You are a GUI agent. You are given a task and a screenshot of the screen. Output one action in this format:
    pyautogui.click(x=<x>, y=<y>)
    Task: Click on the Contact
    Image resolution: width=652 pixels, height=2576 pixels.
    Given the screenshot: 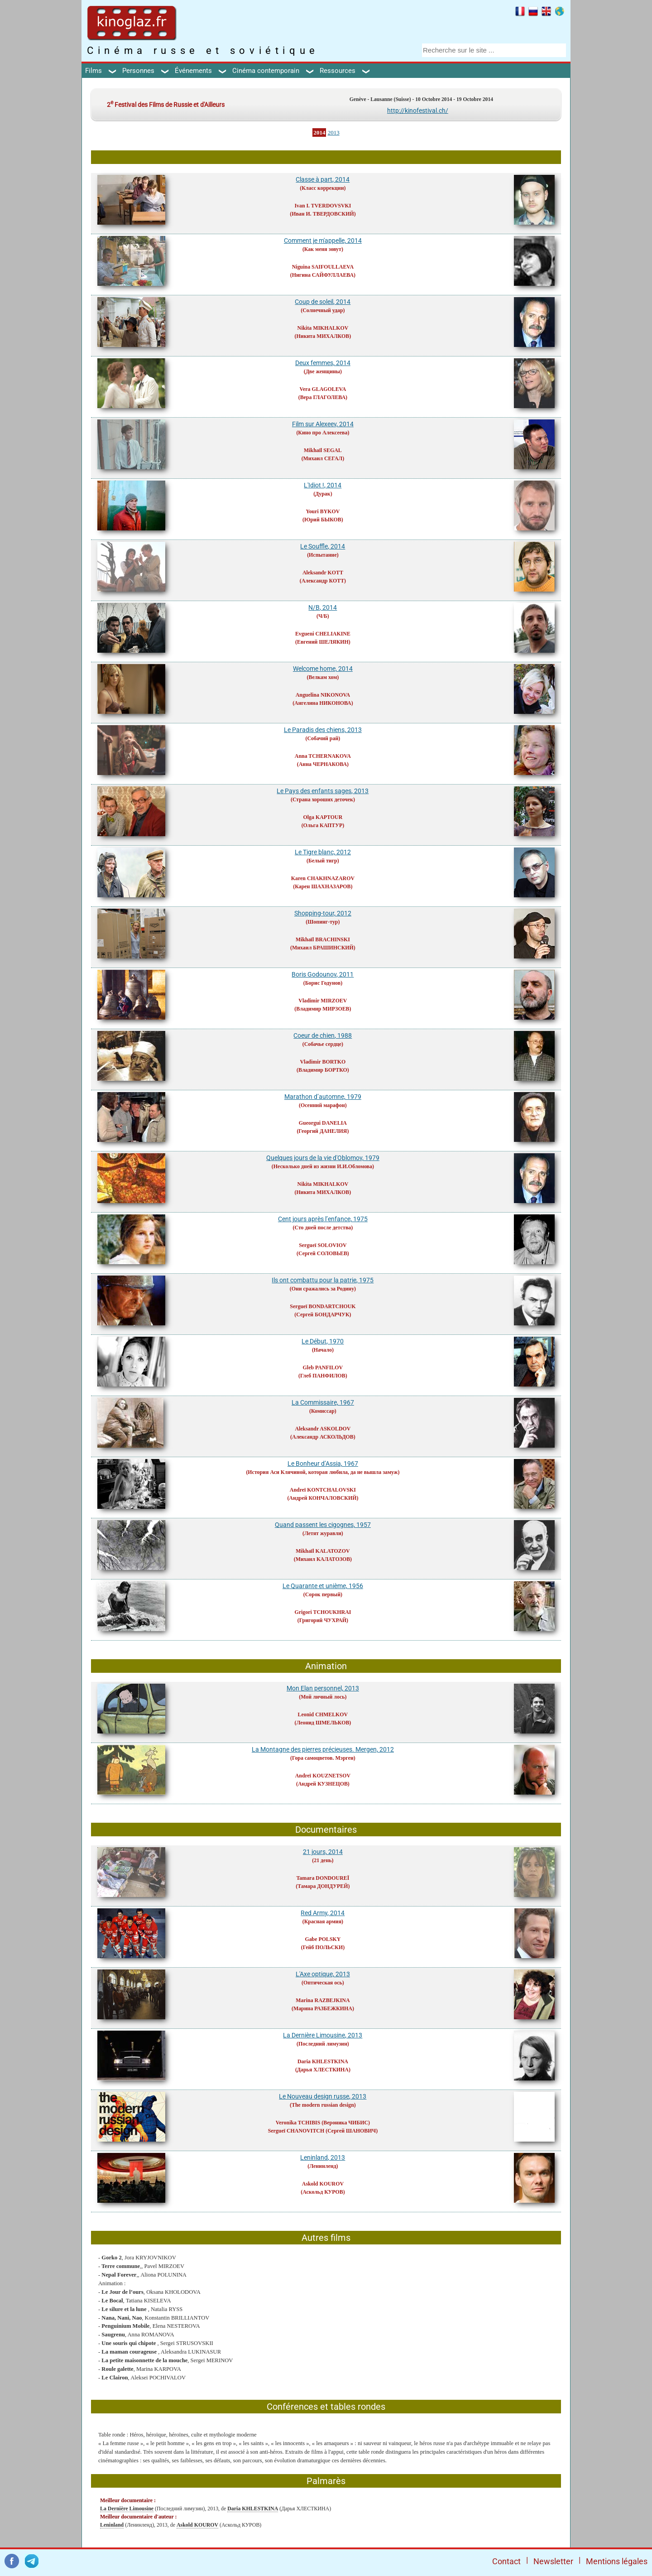 What is the action you would take?
    pyautogui.click(x=506, y=2561)
    